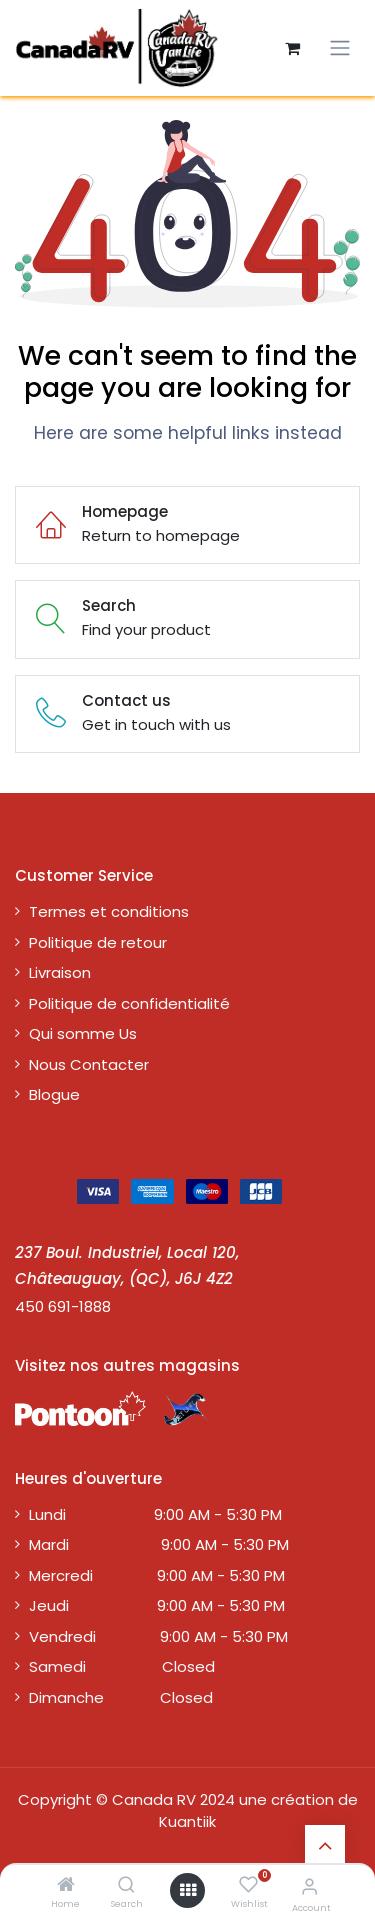  What do you see at coordinates (309, 1886) in the screenshot?
I see `[Account Info]` at bounding box center [309, 1886].